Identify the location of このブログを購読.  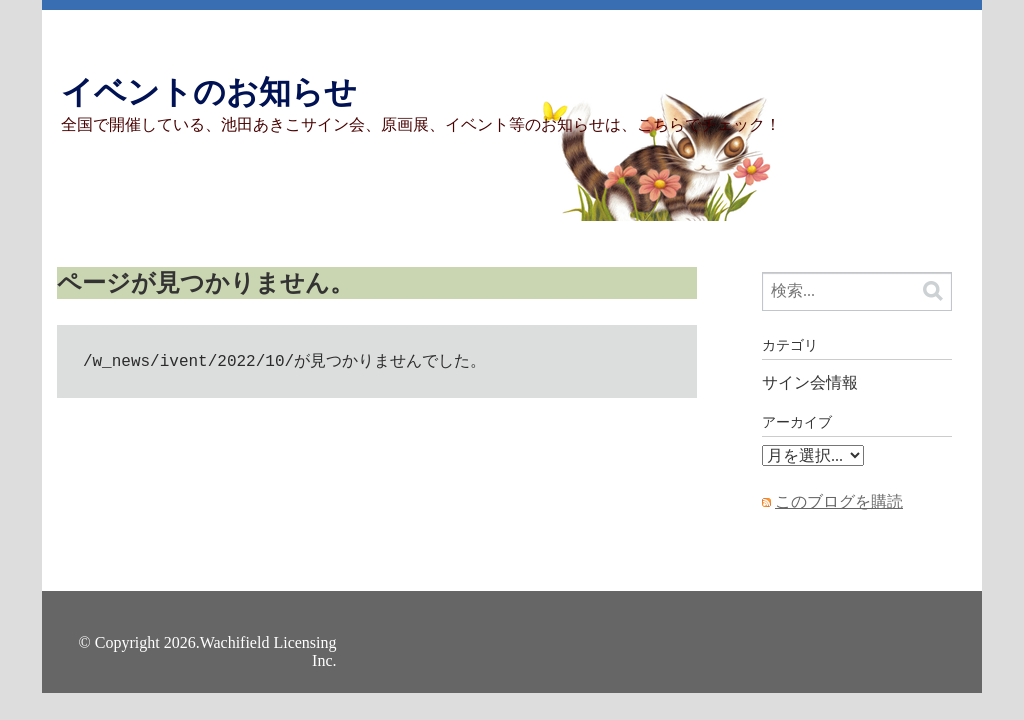
(839, 501).